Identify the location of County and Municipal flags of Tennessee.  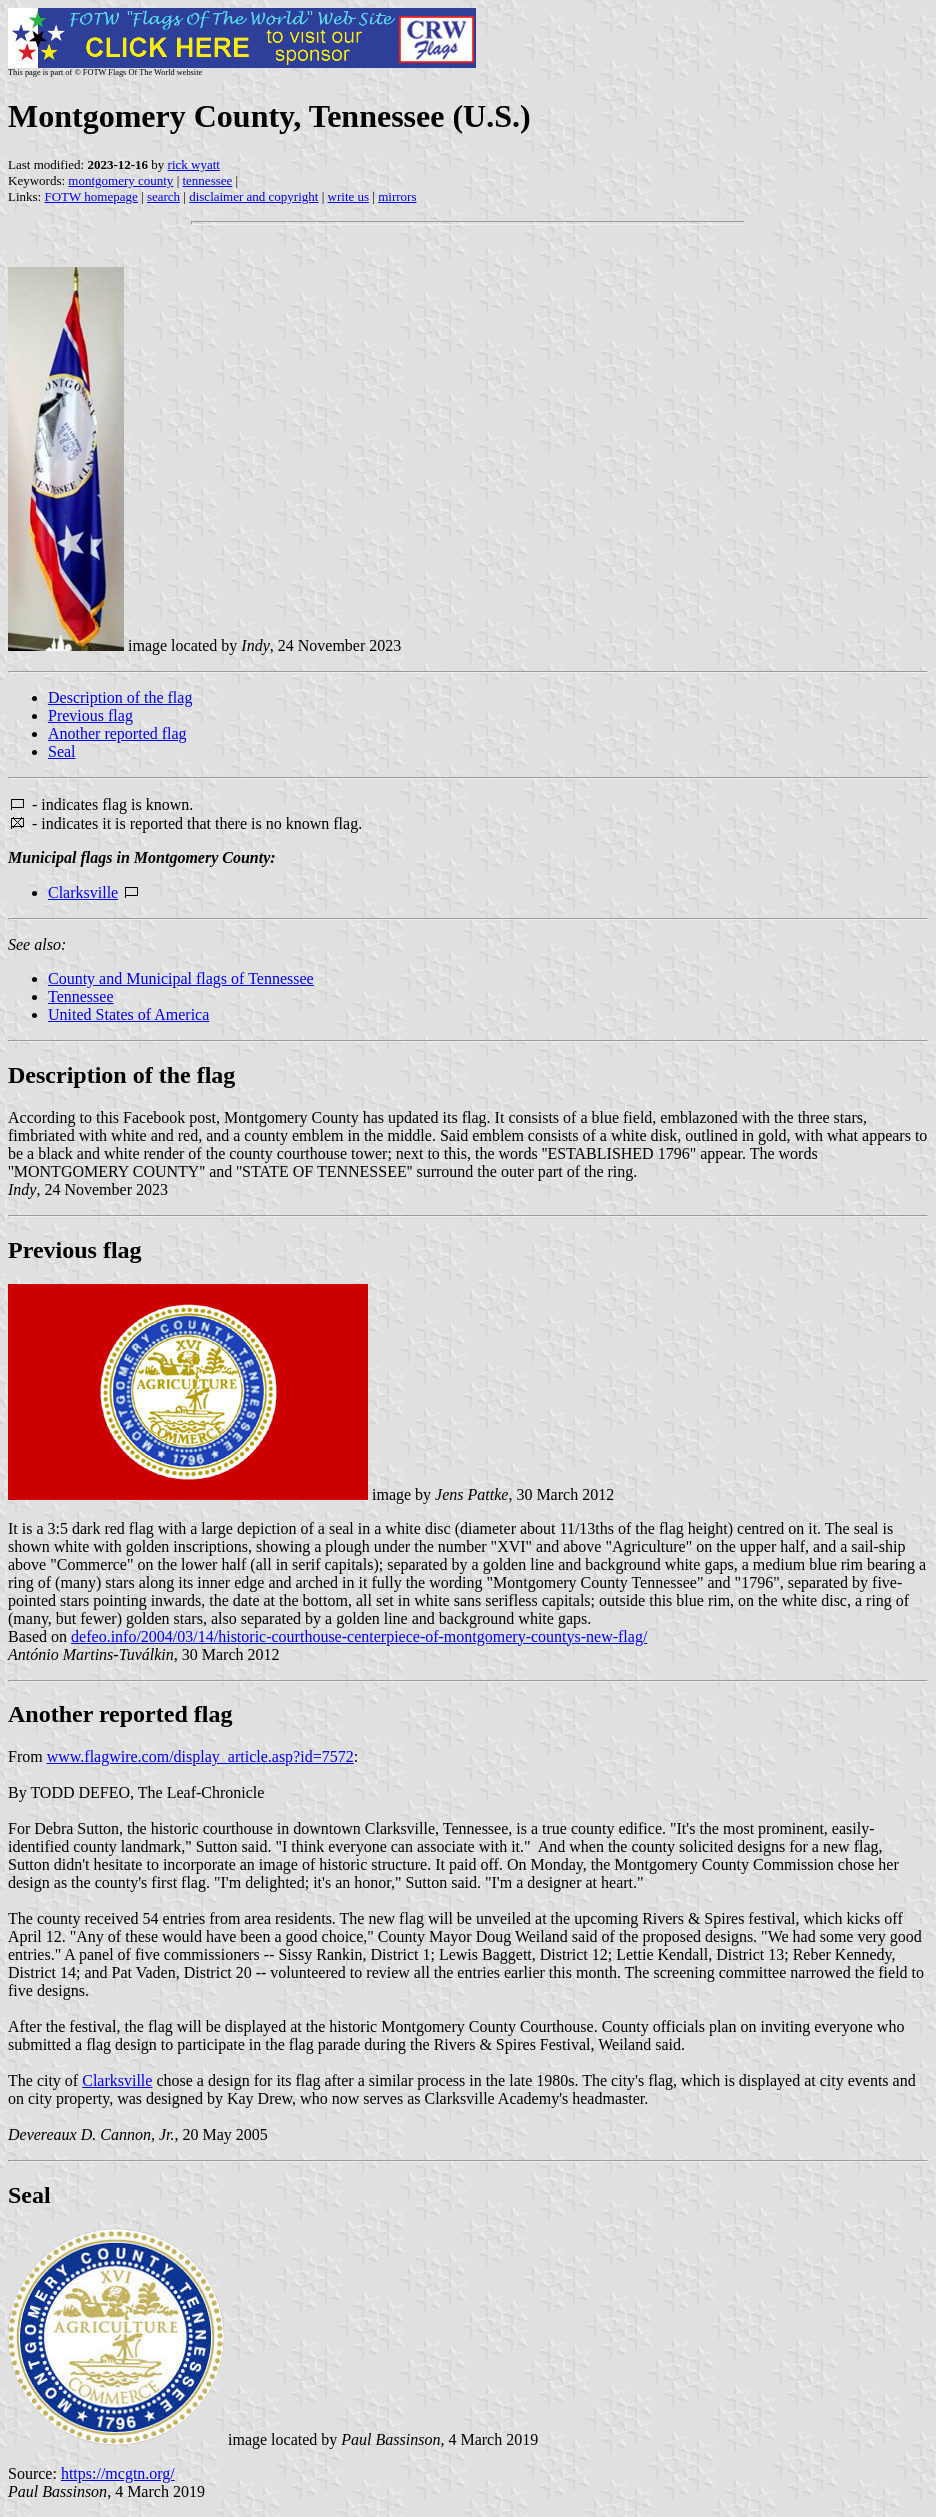
(181, 978).